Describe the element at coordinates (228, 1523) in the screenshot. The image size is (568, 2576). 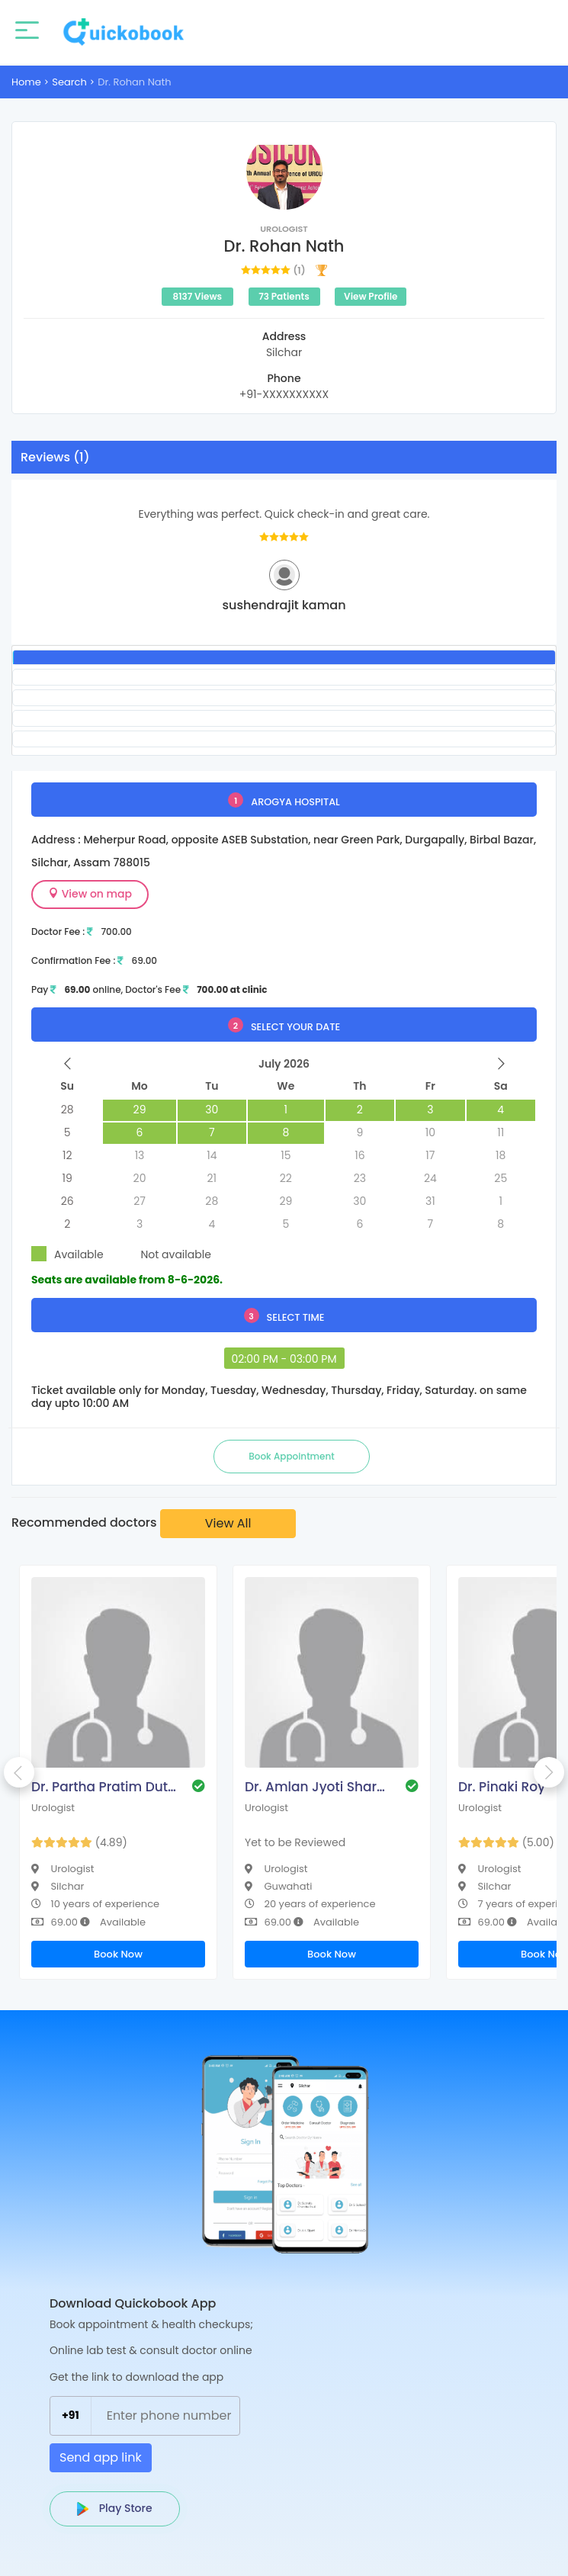
I see `View All` at that location.